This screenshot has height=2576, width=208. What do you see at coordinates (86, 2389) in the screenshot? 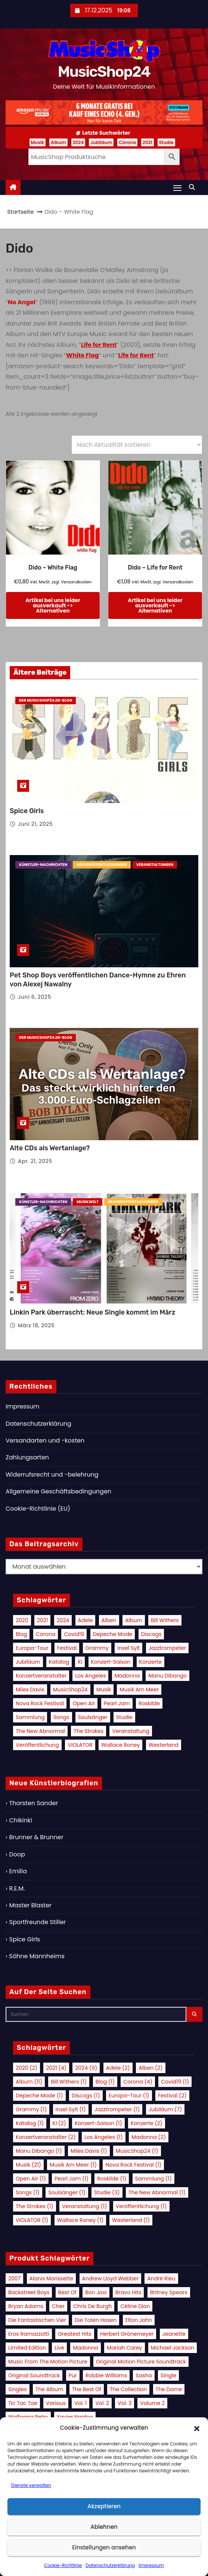
I see `The Best Of [The Best Of (16 Produkte)]` at bounding box center [86, 2389].